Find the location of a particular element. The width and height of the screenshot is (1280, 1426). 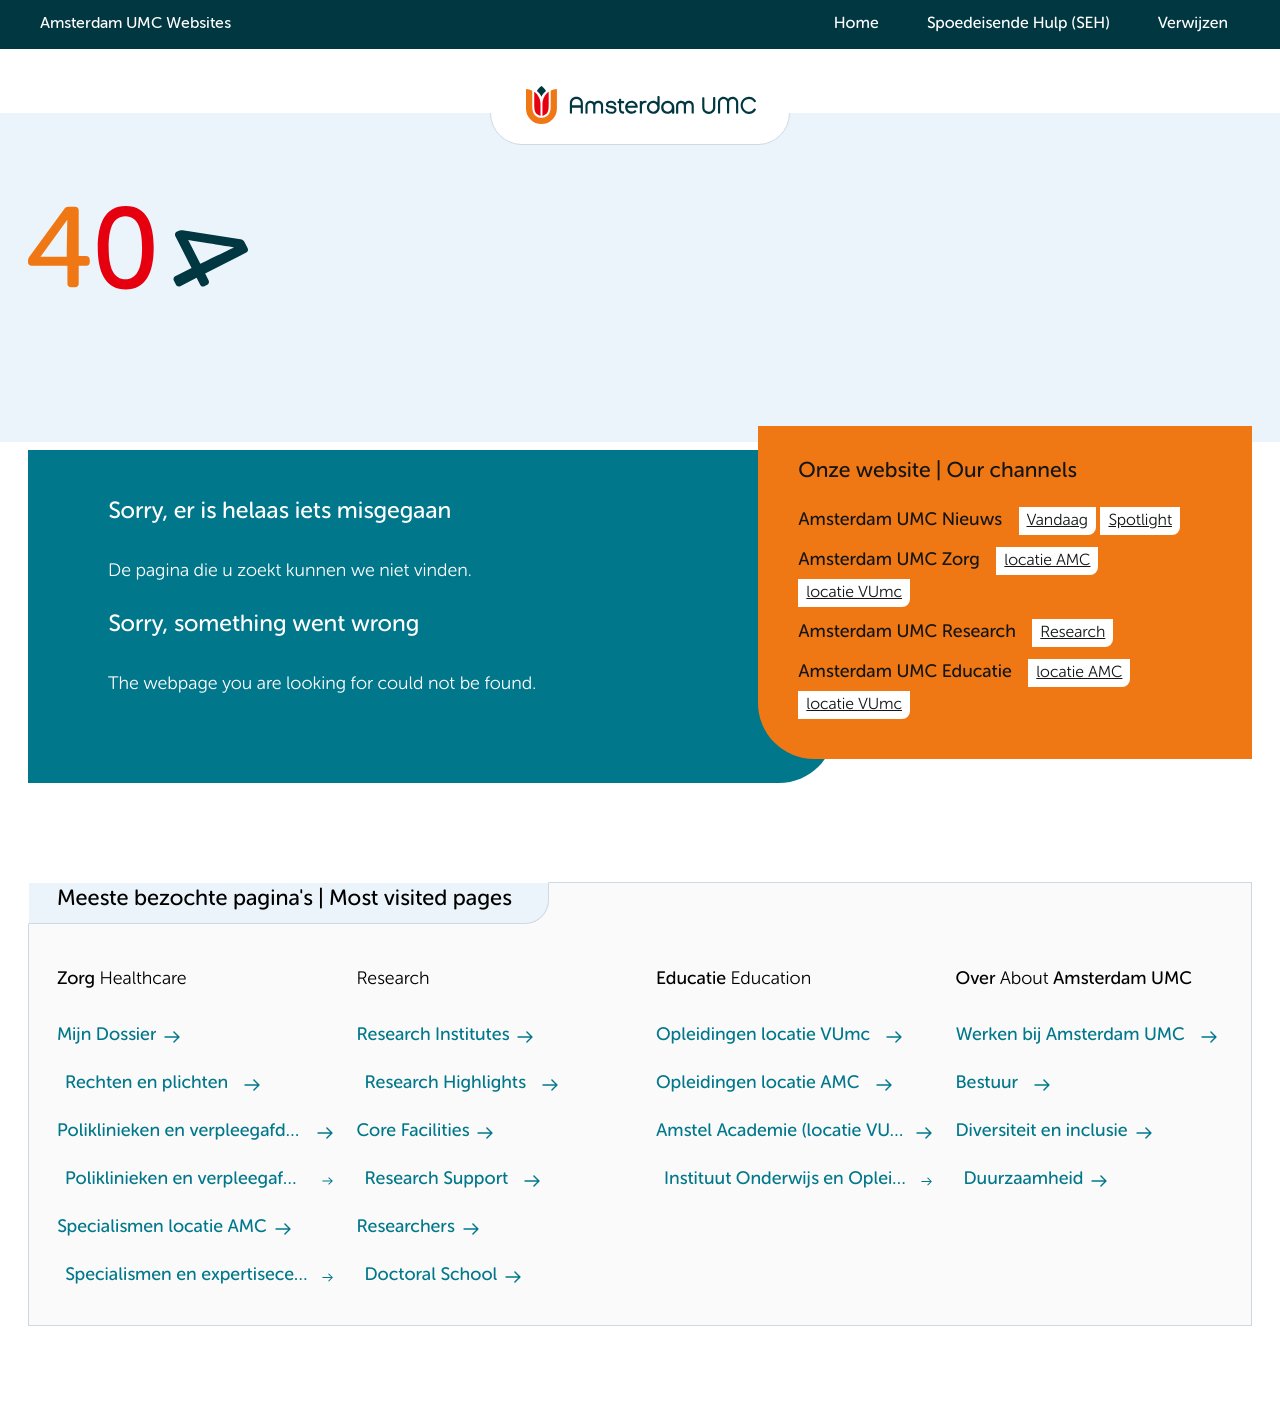

Amsterdam UMC Websites is located at coordinates (135, 24).